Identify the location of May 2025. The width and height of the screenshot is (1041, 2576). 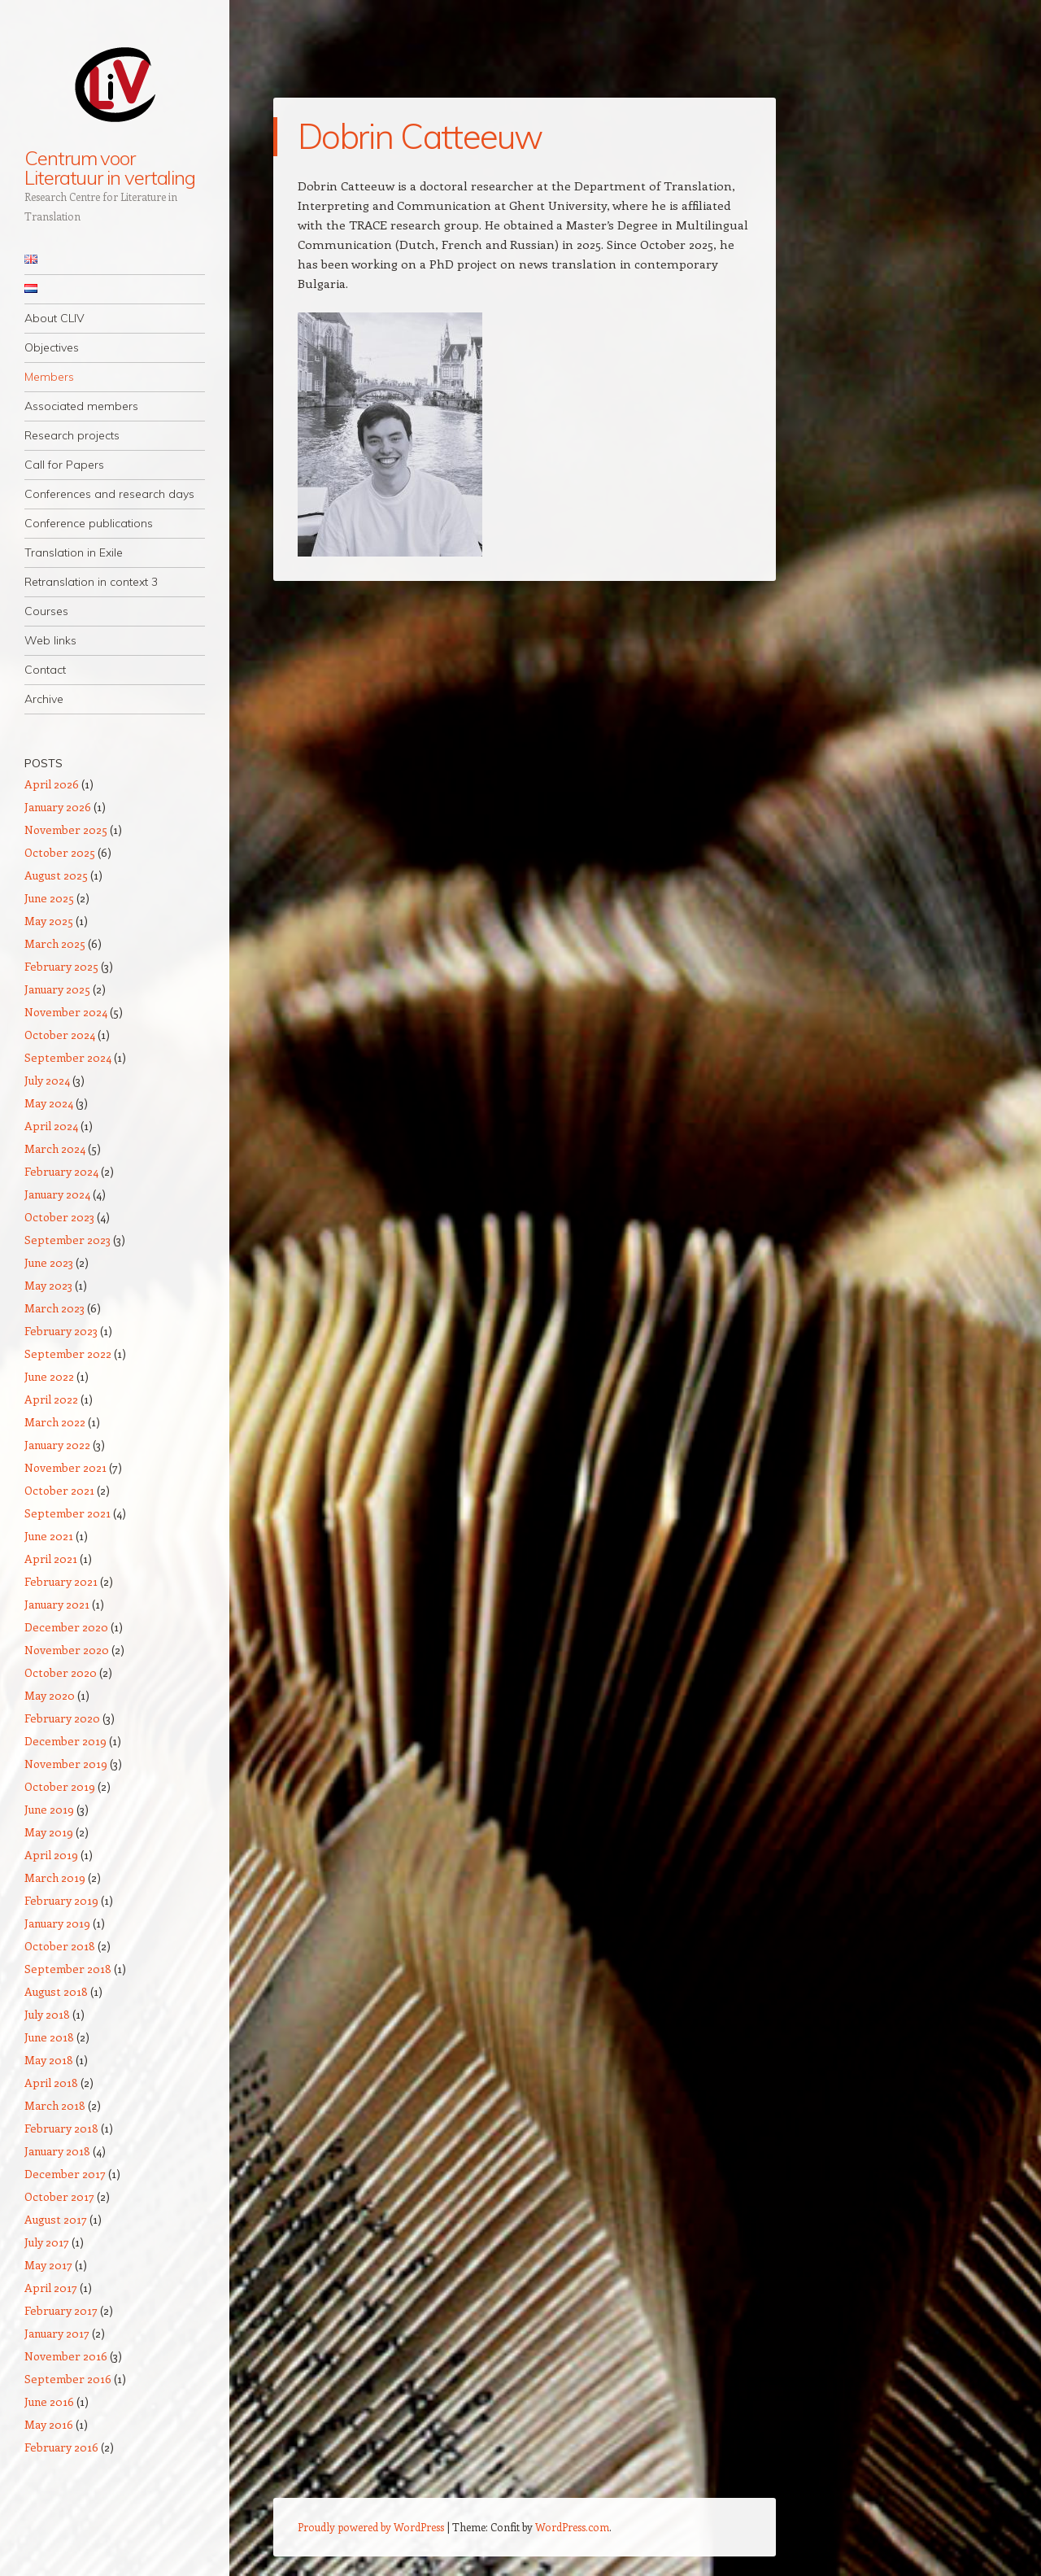
(48, 920).